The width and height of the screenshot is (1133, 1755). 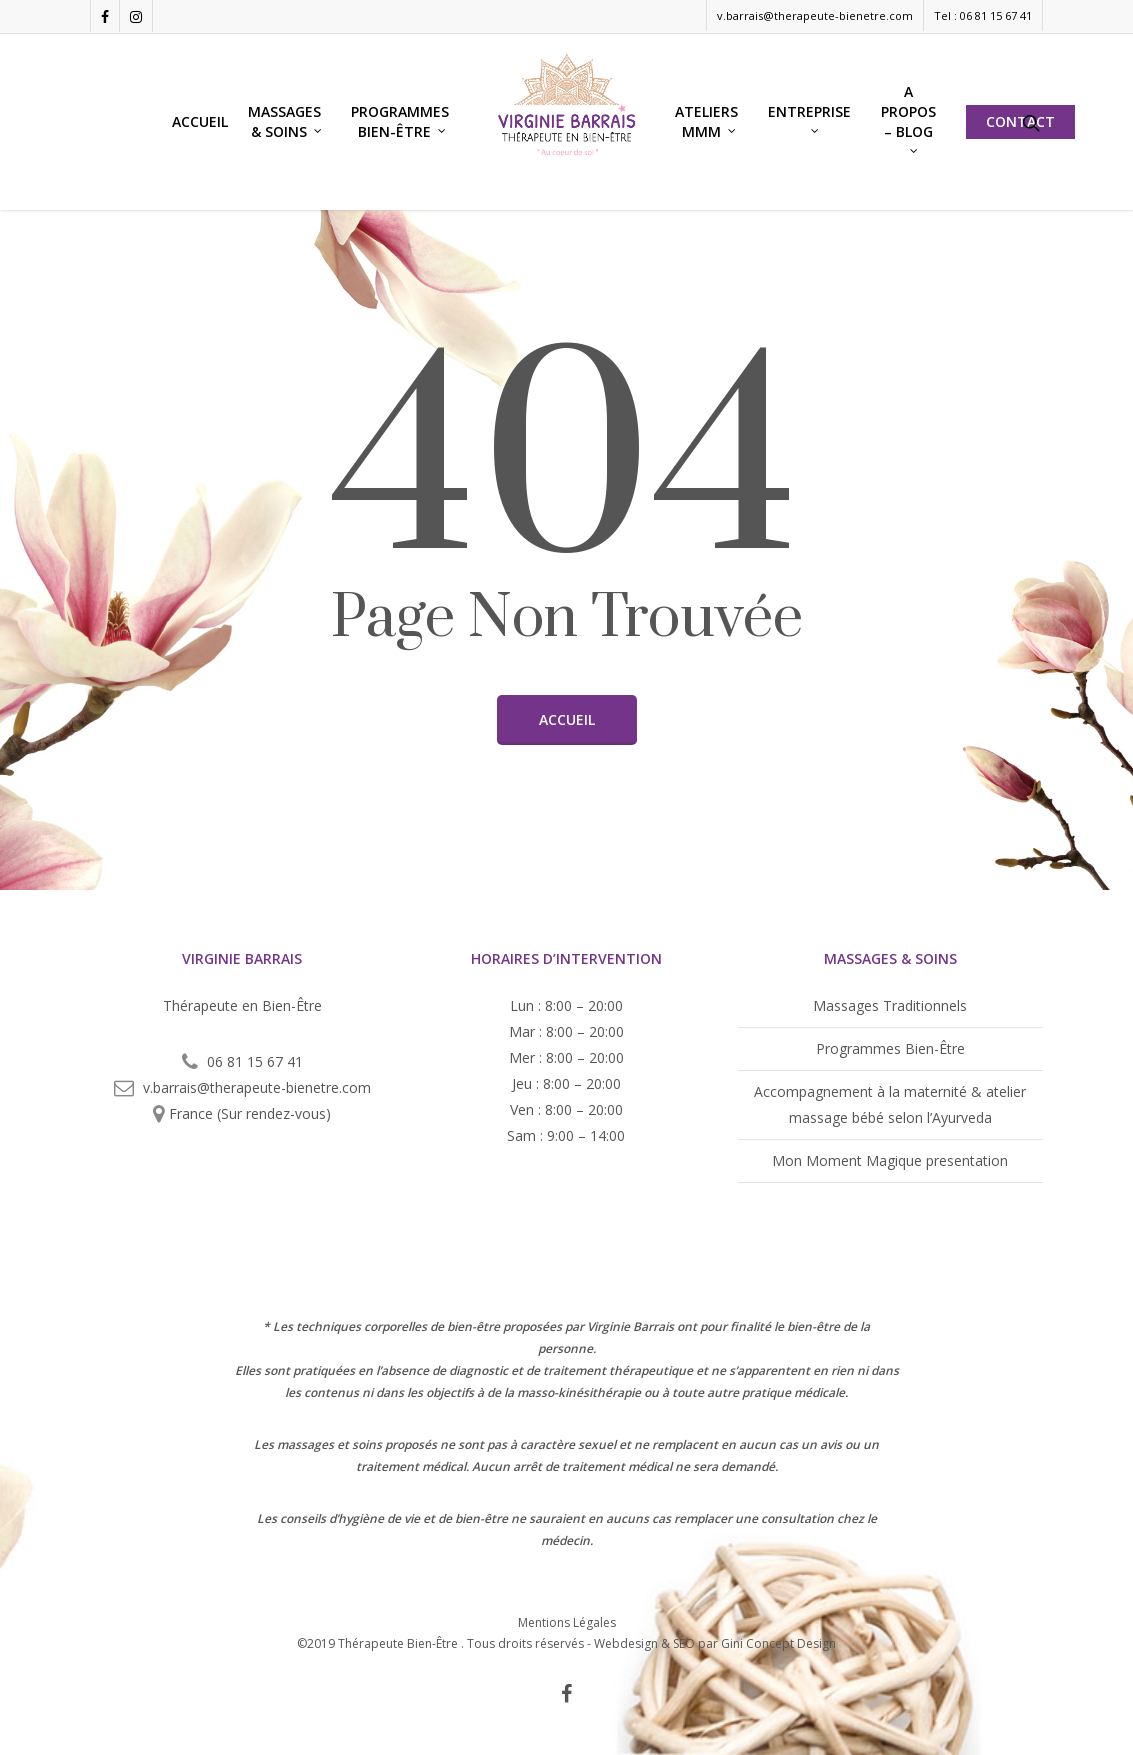 I want to click on Massages & Soins, so click(x=286, y=121).